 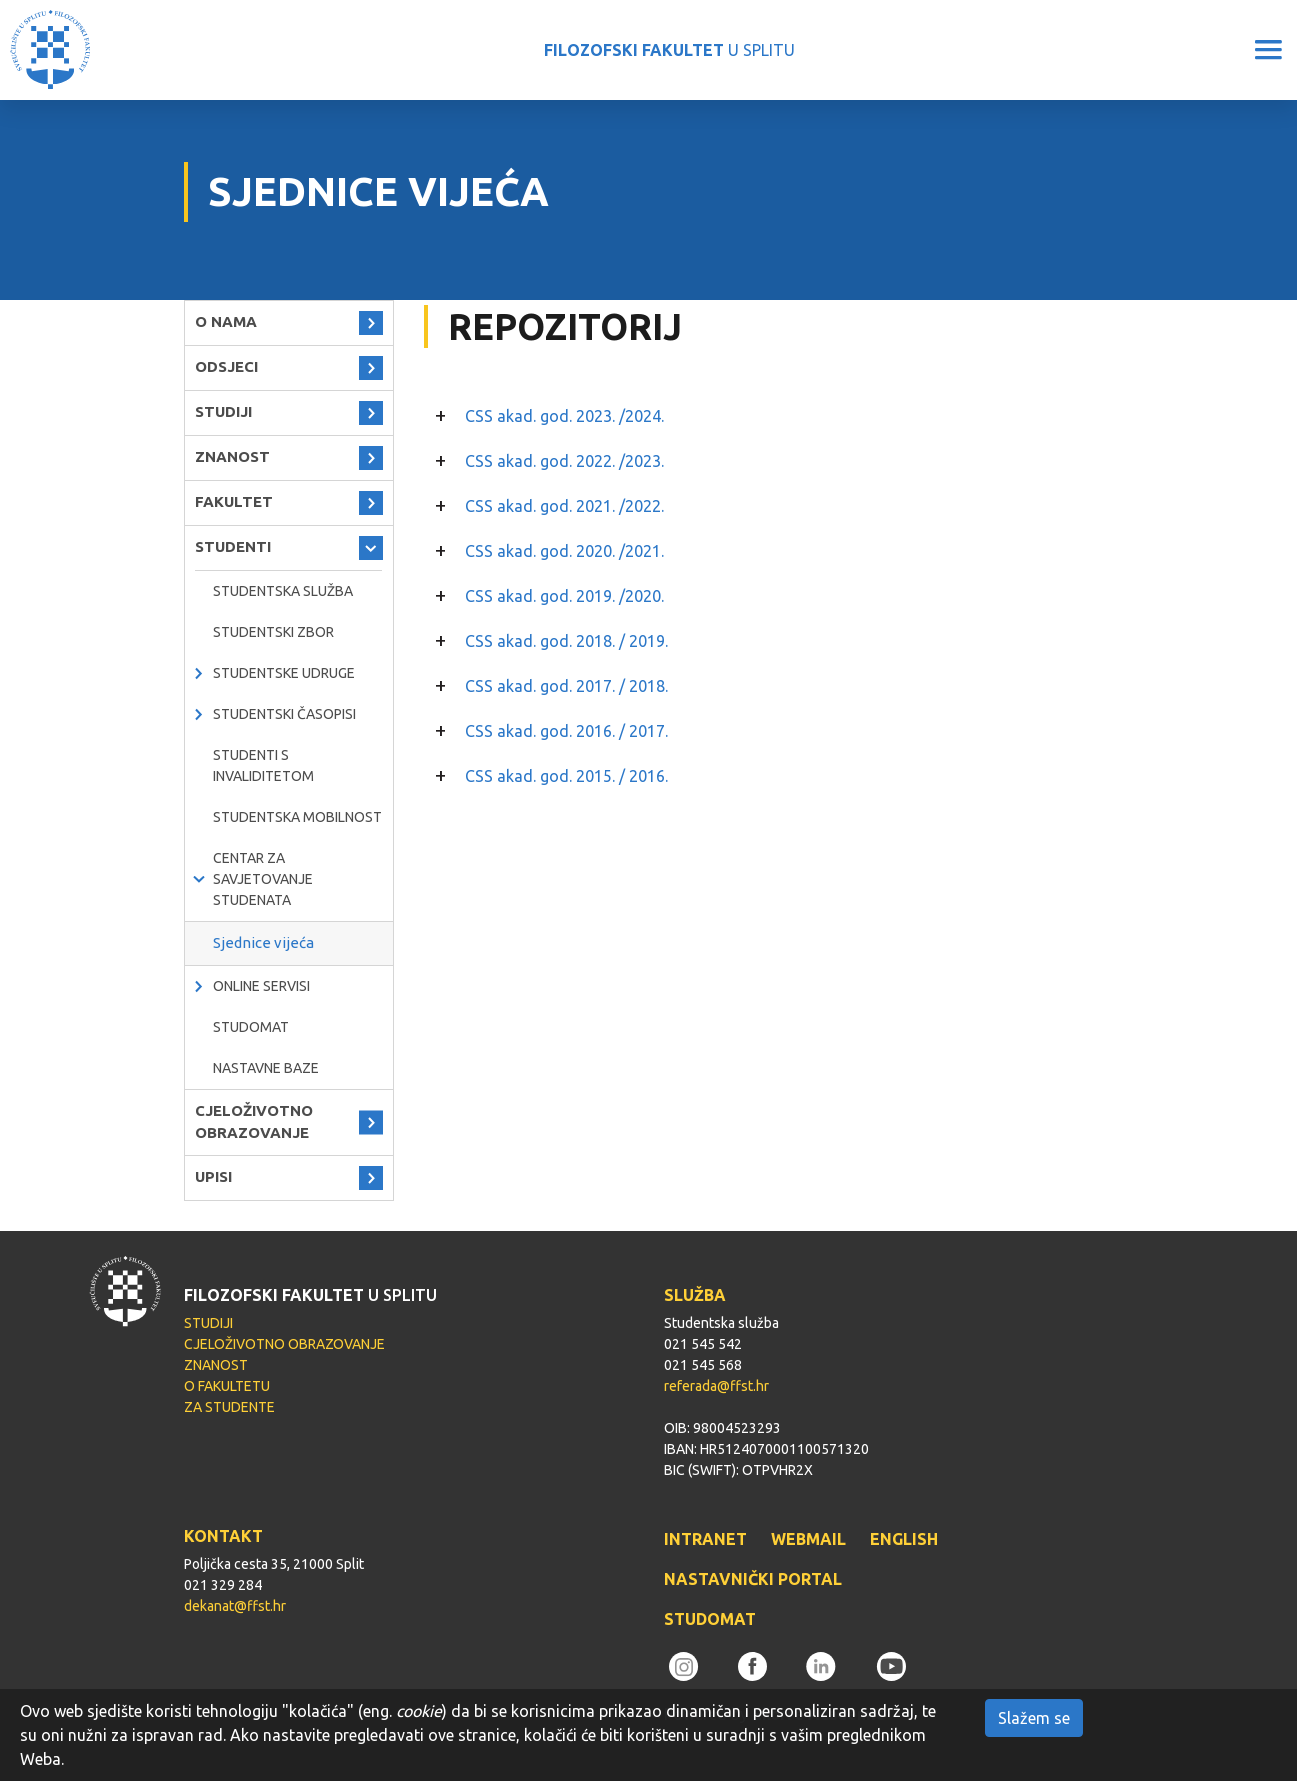 I want to click on ENGLISH, so click(x=904, y=1539).